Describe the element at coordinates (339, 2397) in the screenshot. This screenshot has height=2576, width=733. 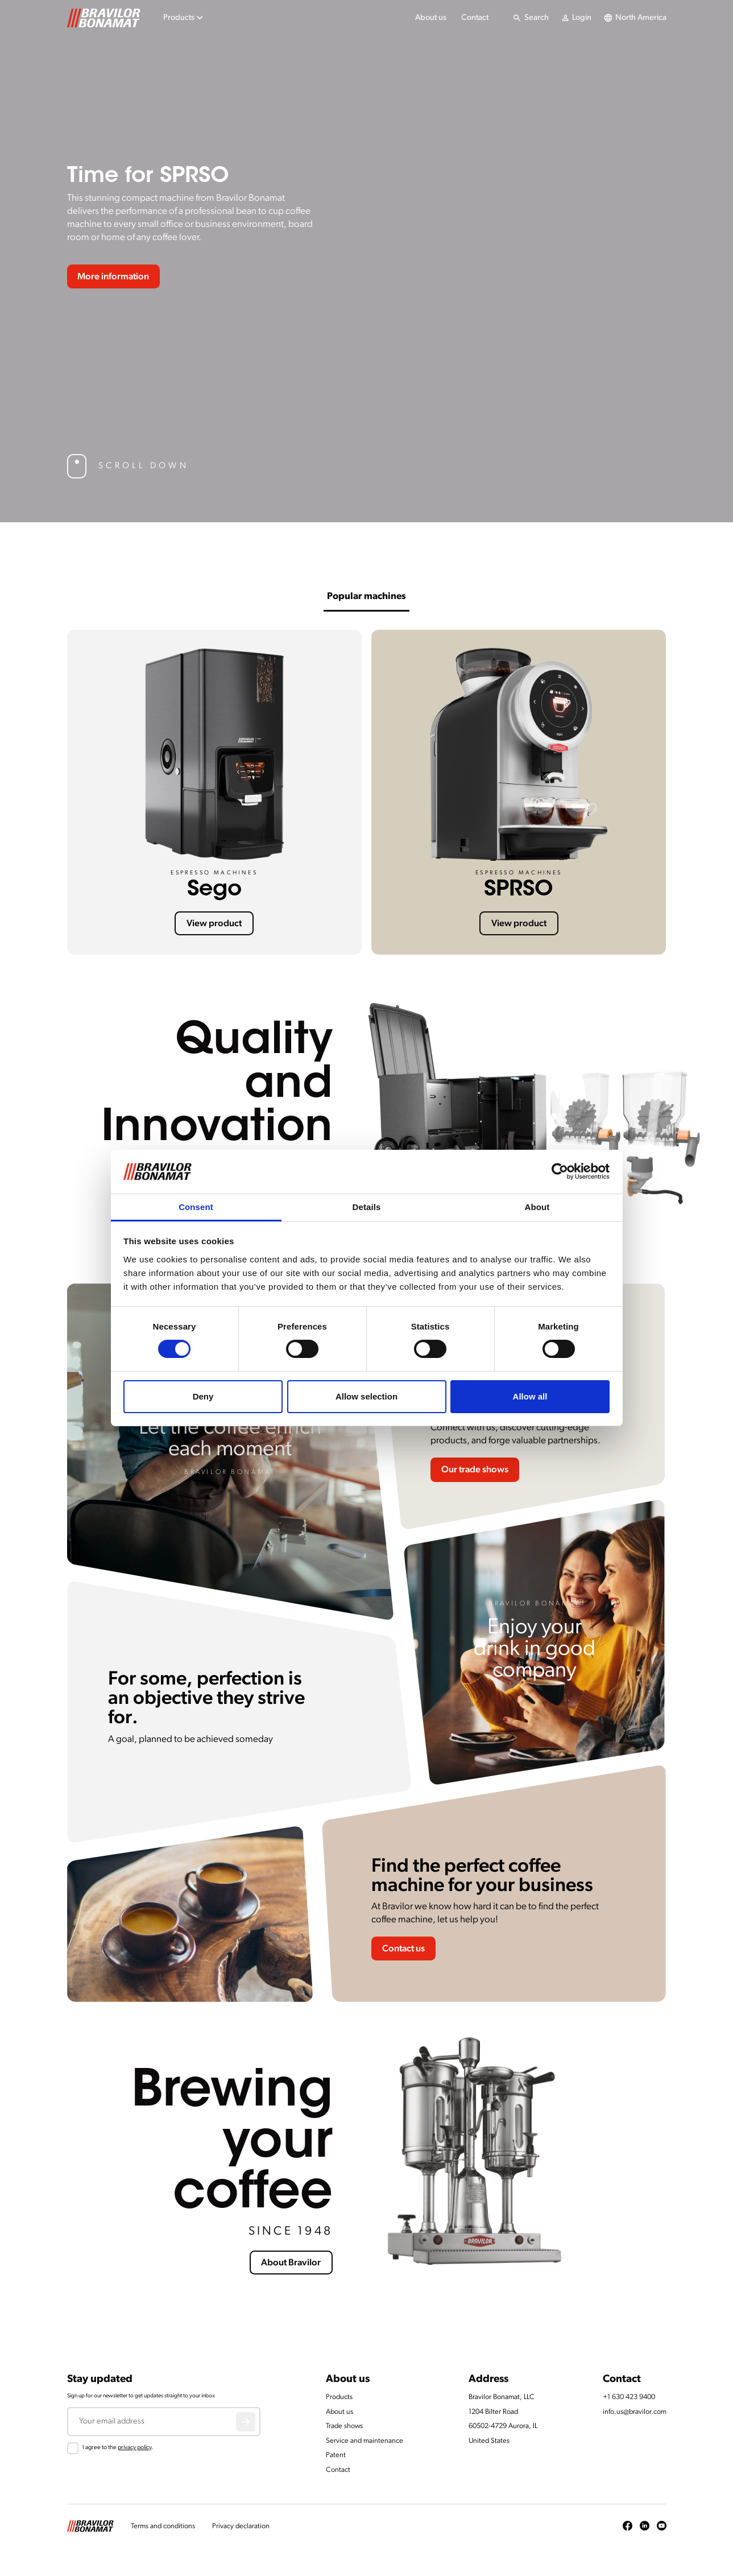
I see `Products` at that location.